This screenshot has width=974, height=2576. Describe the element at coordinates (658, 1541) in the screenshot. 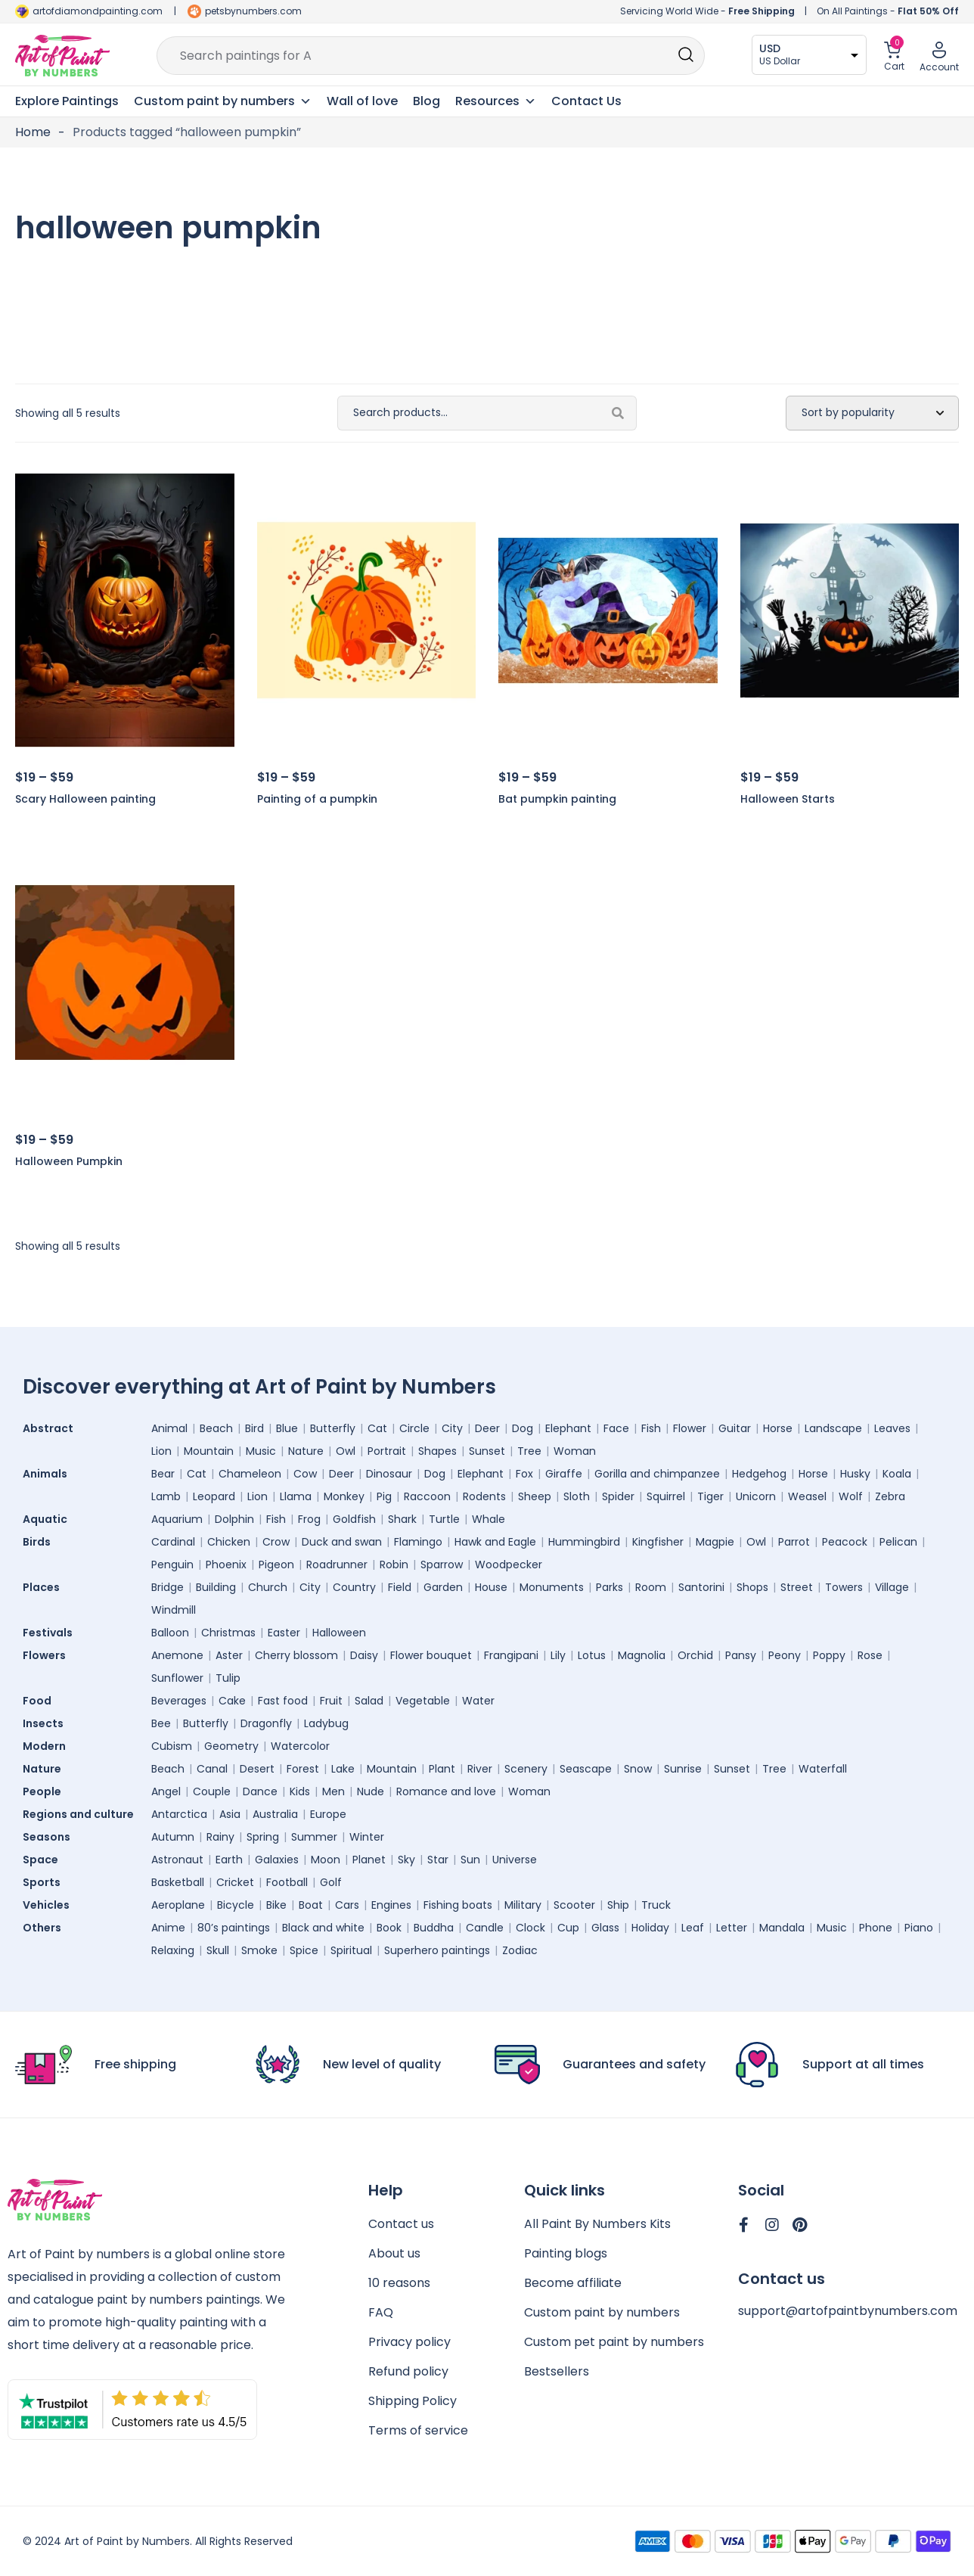

I see `Kingfisher` at that location.